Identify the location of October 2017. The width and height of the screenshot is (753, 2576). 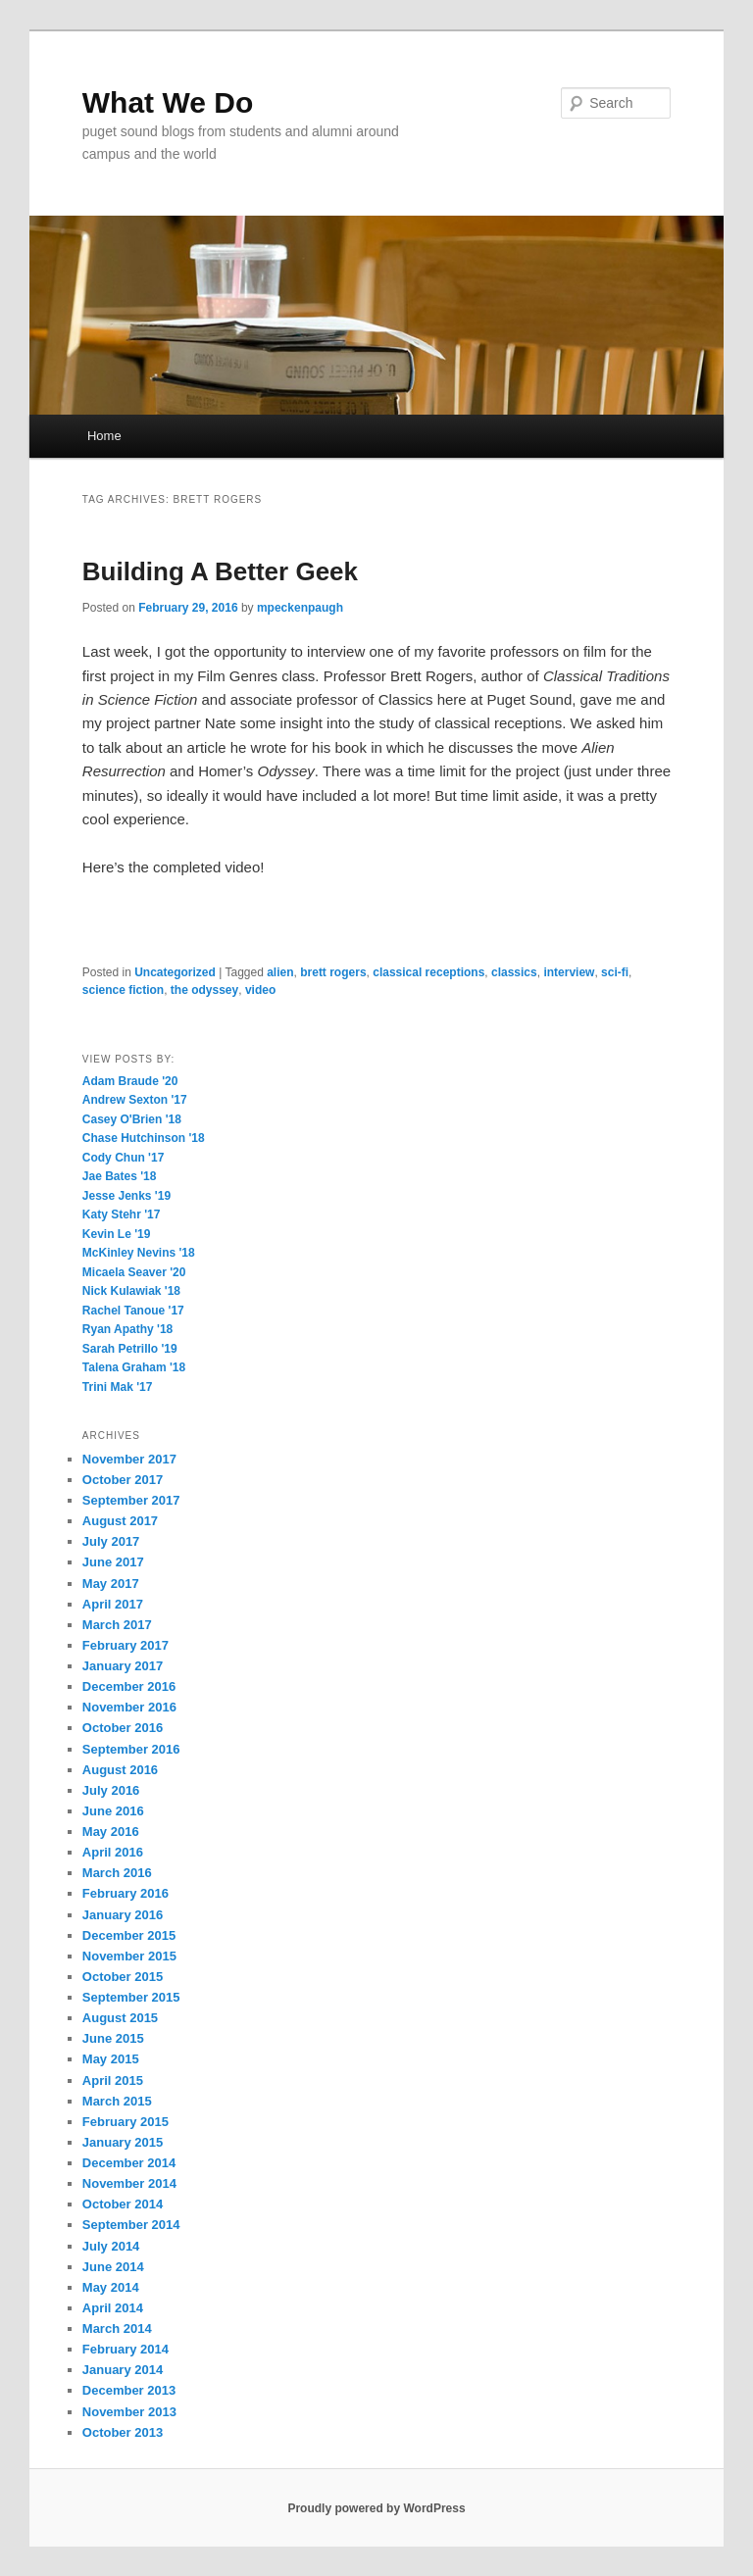
(122, 1479).